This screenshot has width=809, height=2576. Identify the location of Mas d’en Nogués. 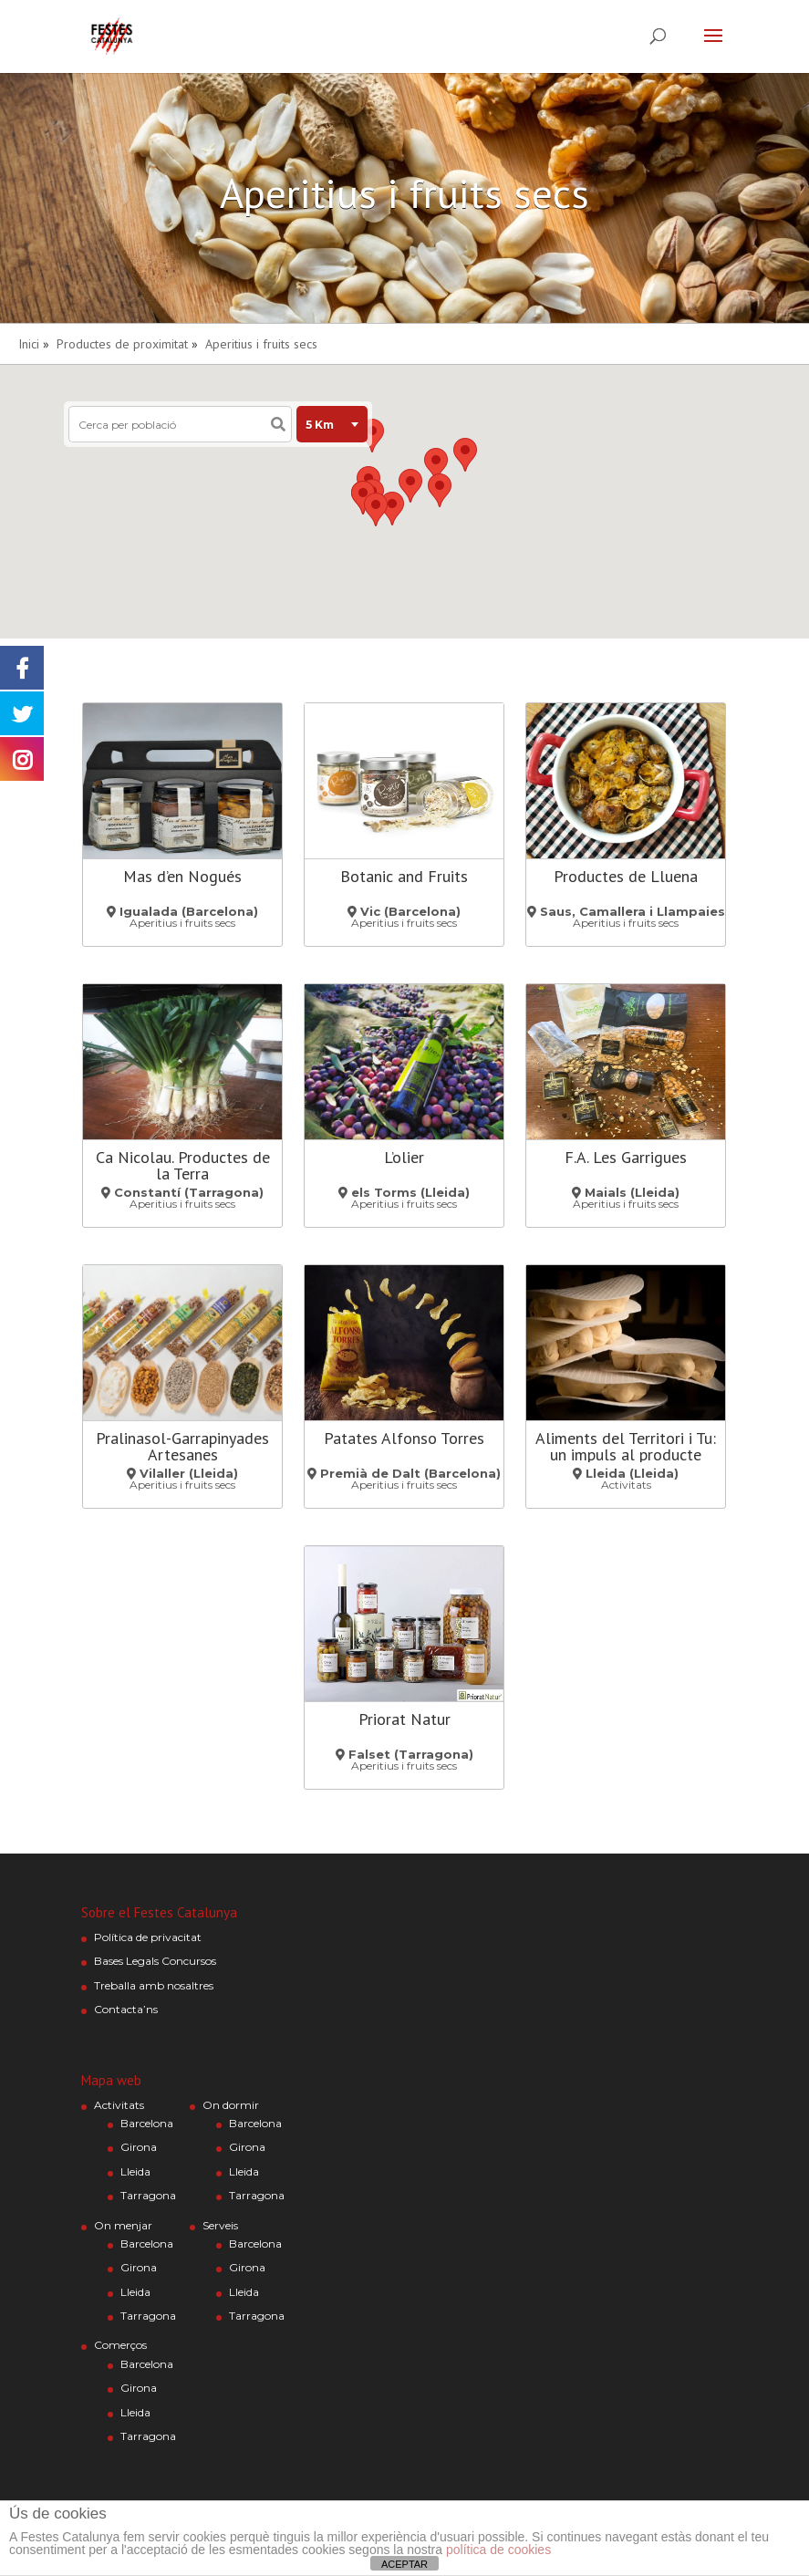
(182, 876).